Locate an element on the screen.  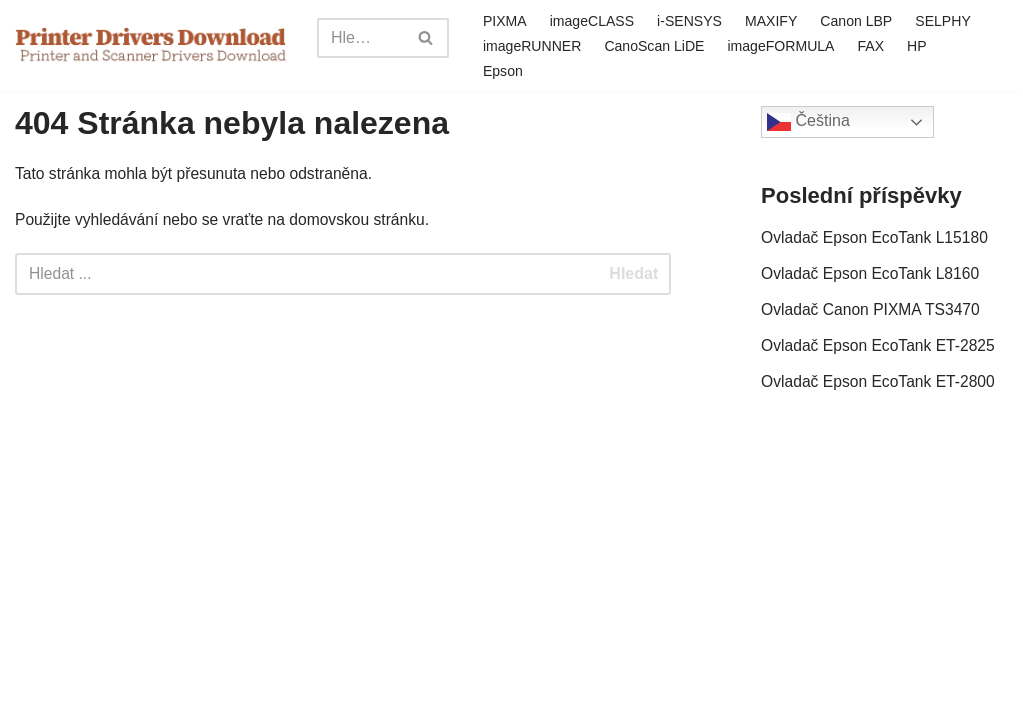
imageRUNNER is located at coordinates (611, 45).